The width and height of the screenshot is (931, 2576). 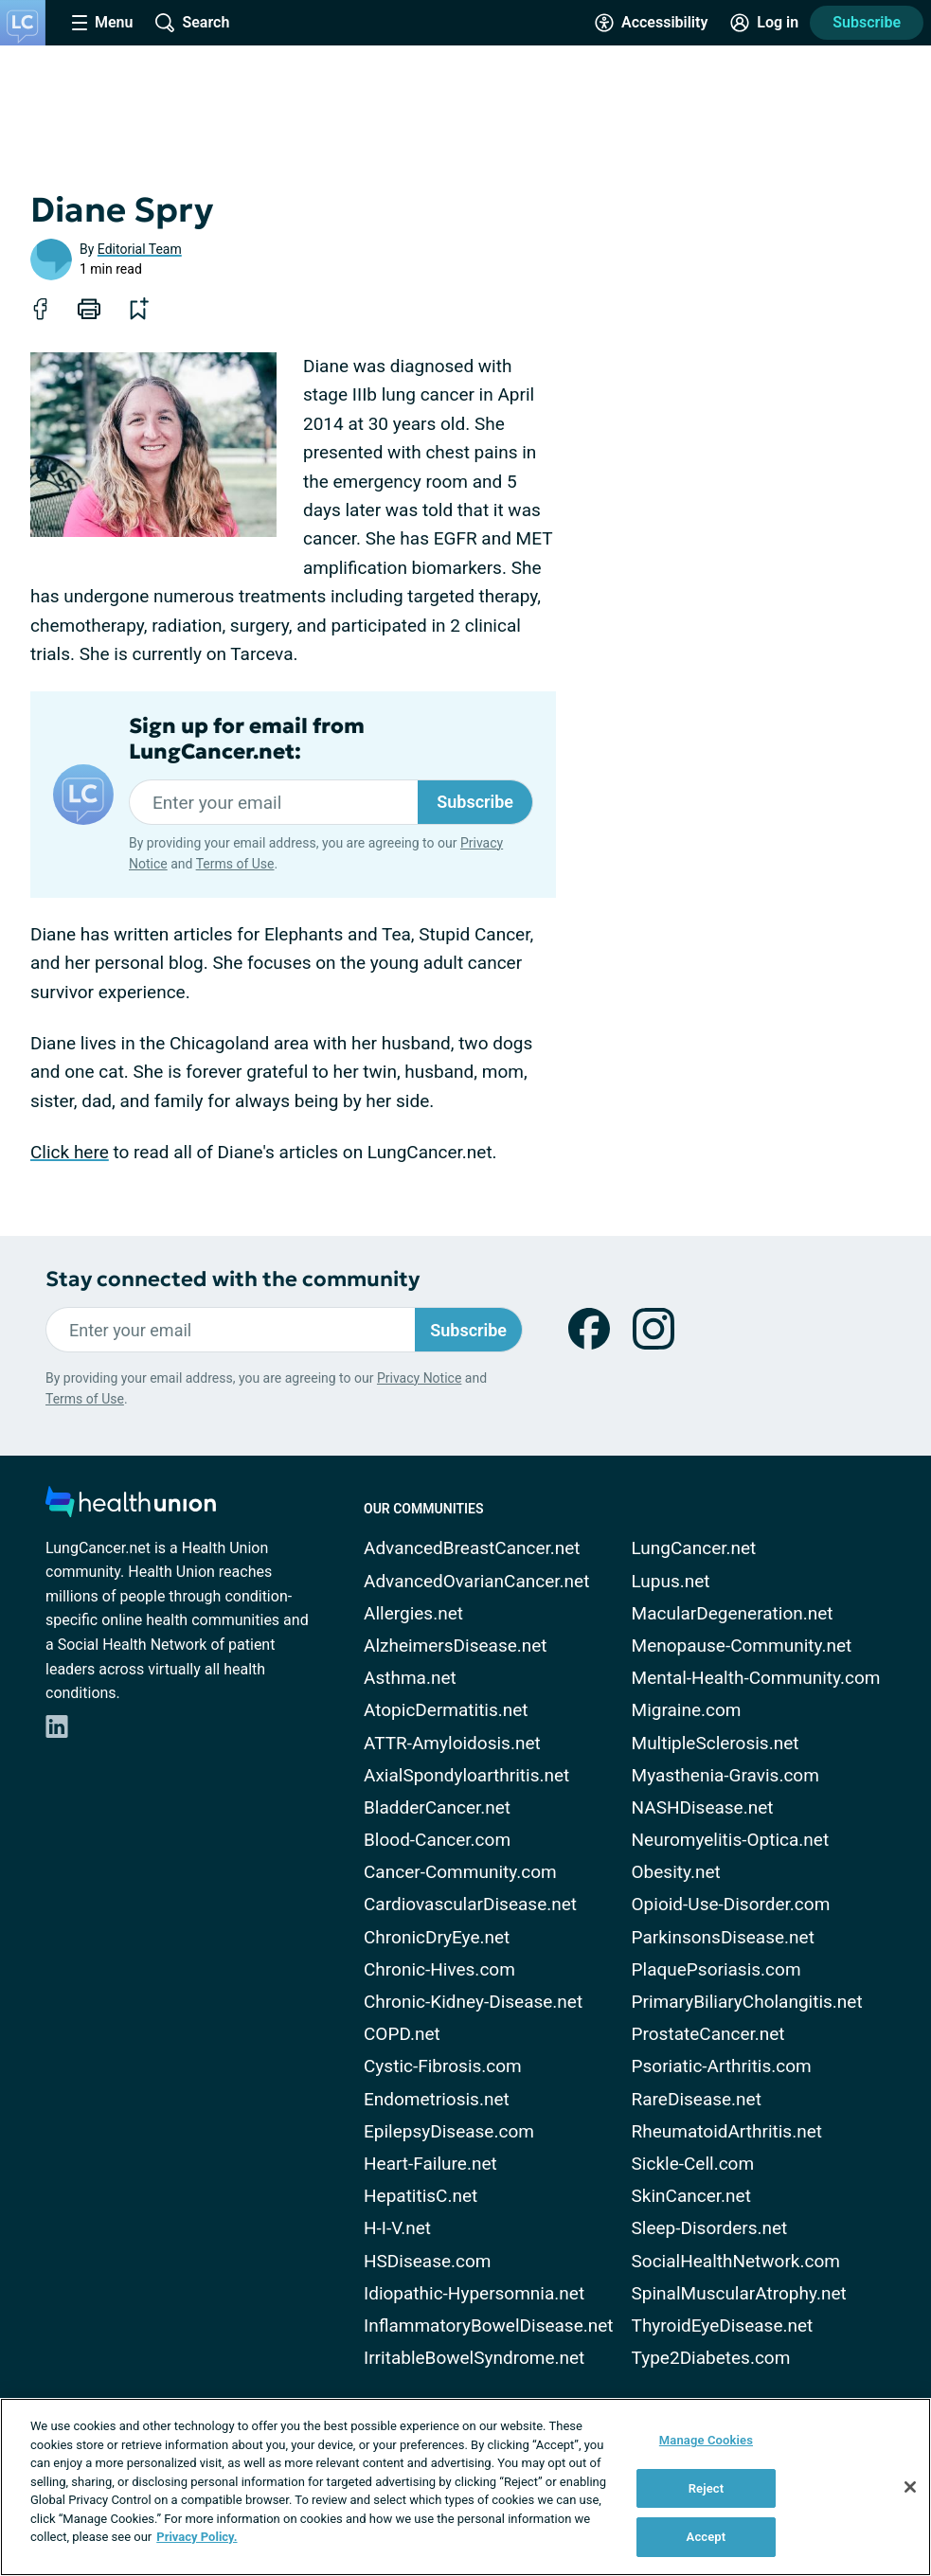 I want to click on Menopause-Community.net, so click(x=742, y=1645).